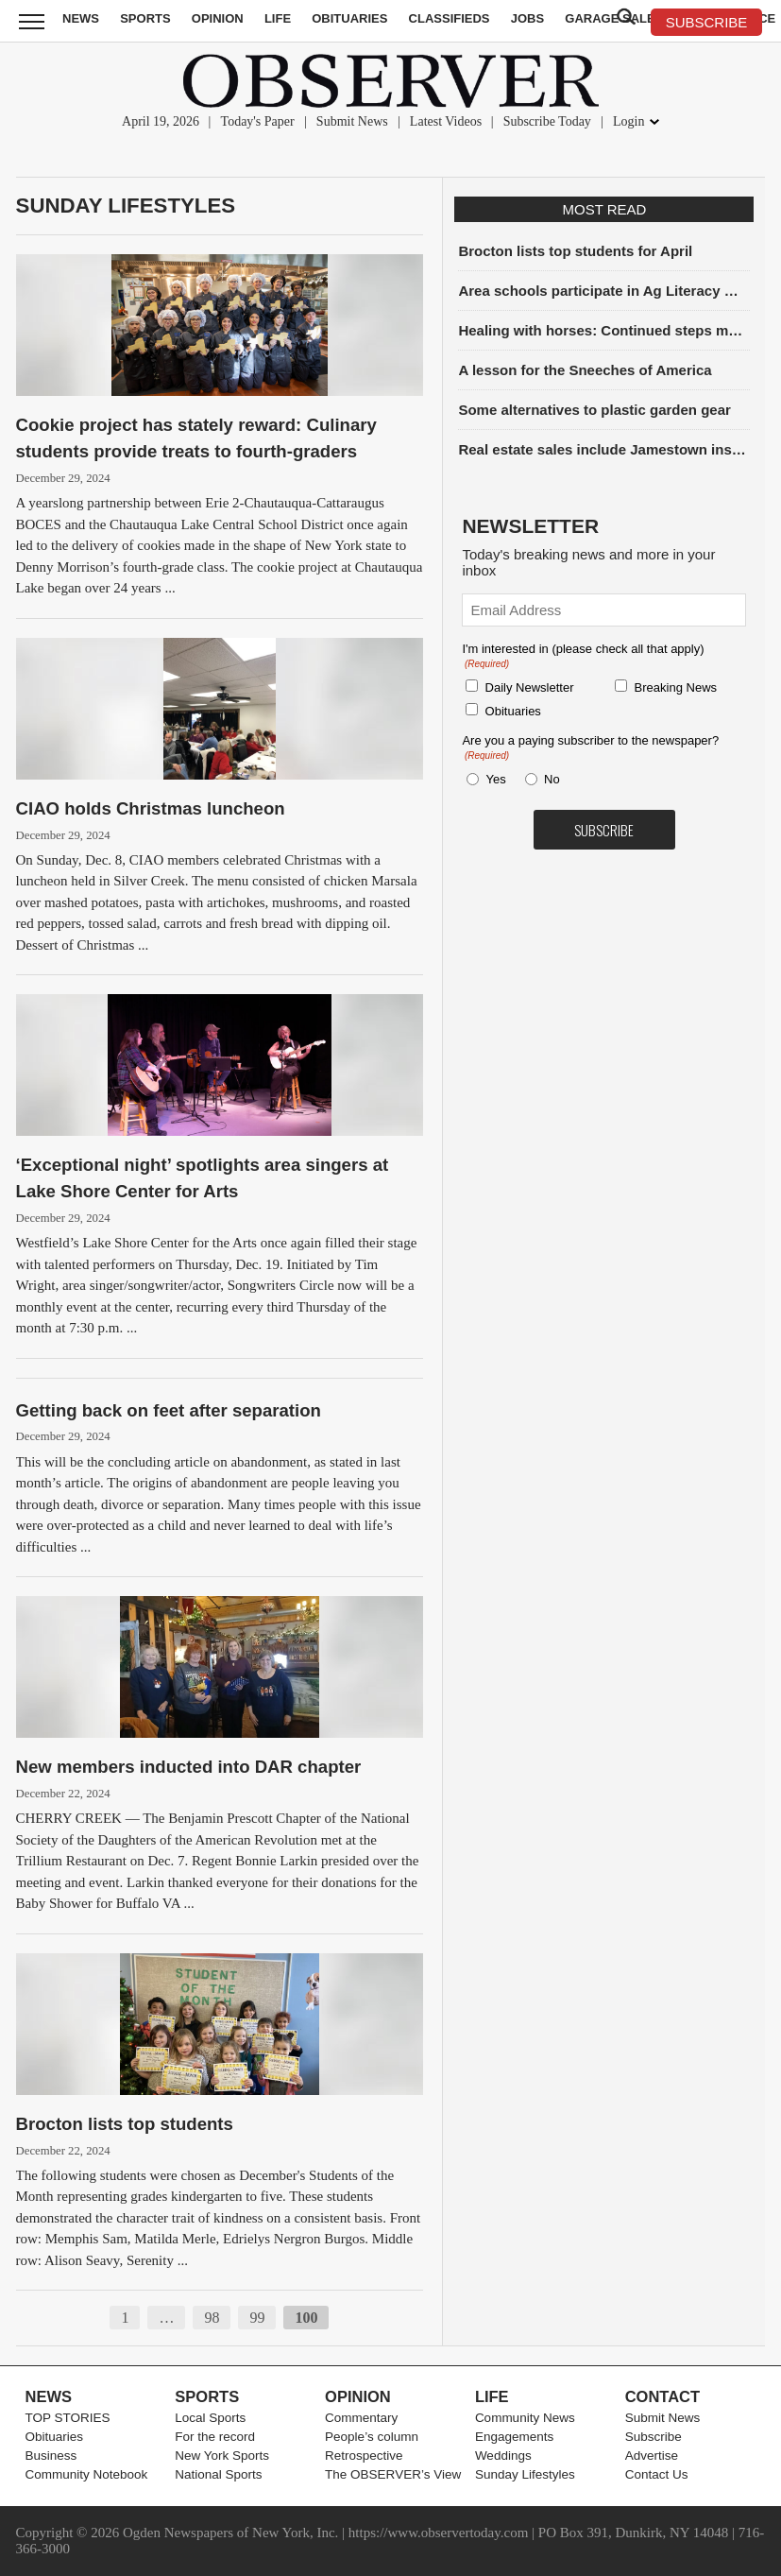 This screenshot has height=2576, width=781. Describe the element at coordinates (67, 2418) in the screenshot. I see `TOP STORIES` at that location.